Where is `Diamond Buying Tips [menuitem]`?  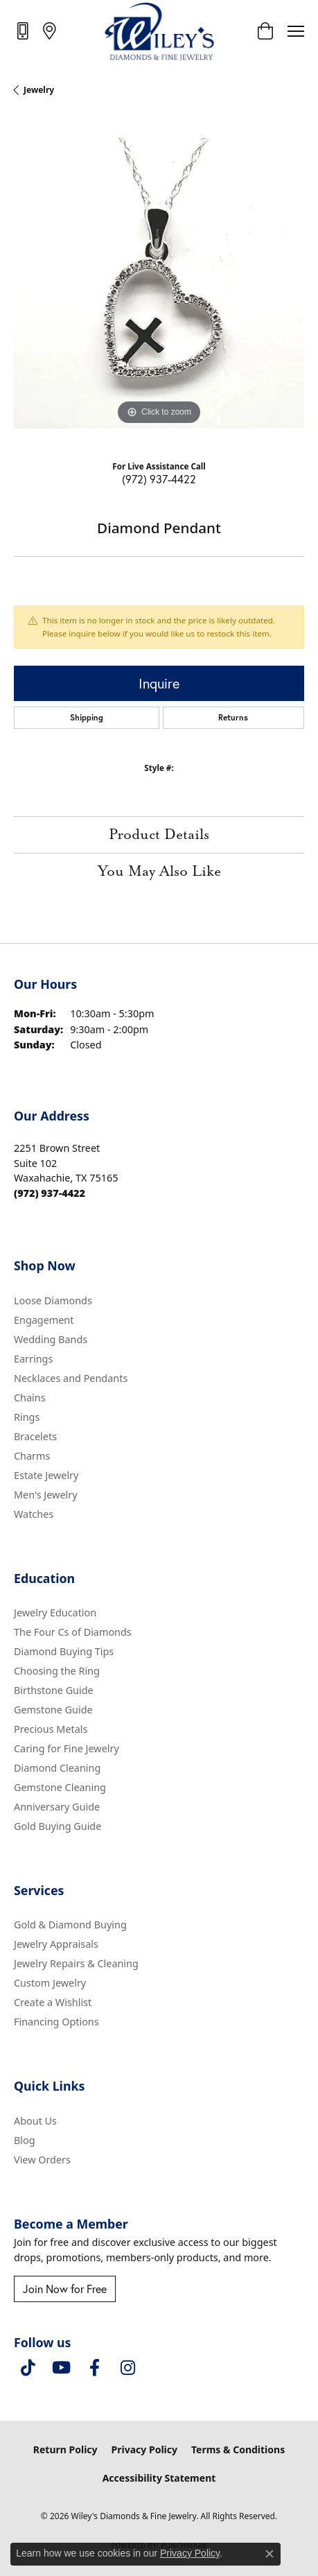 Diamond Buying Tips [menuitem] is located at coordinates (64, 1651).